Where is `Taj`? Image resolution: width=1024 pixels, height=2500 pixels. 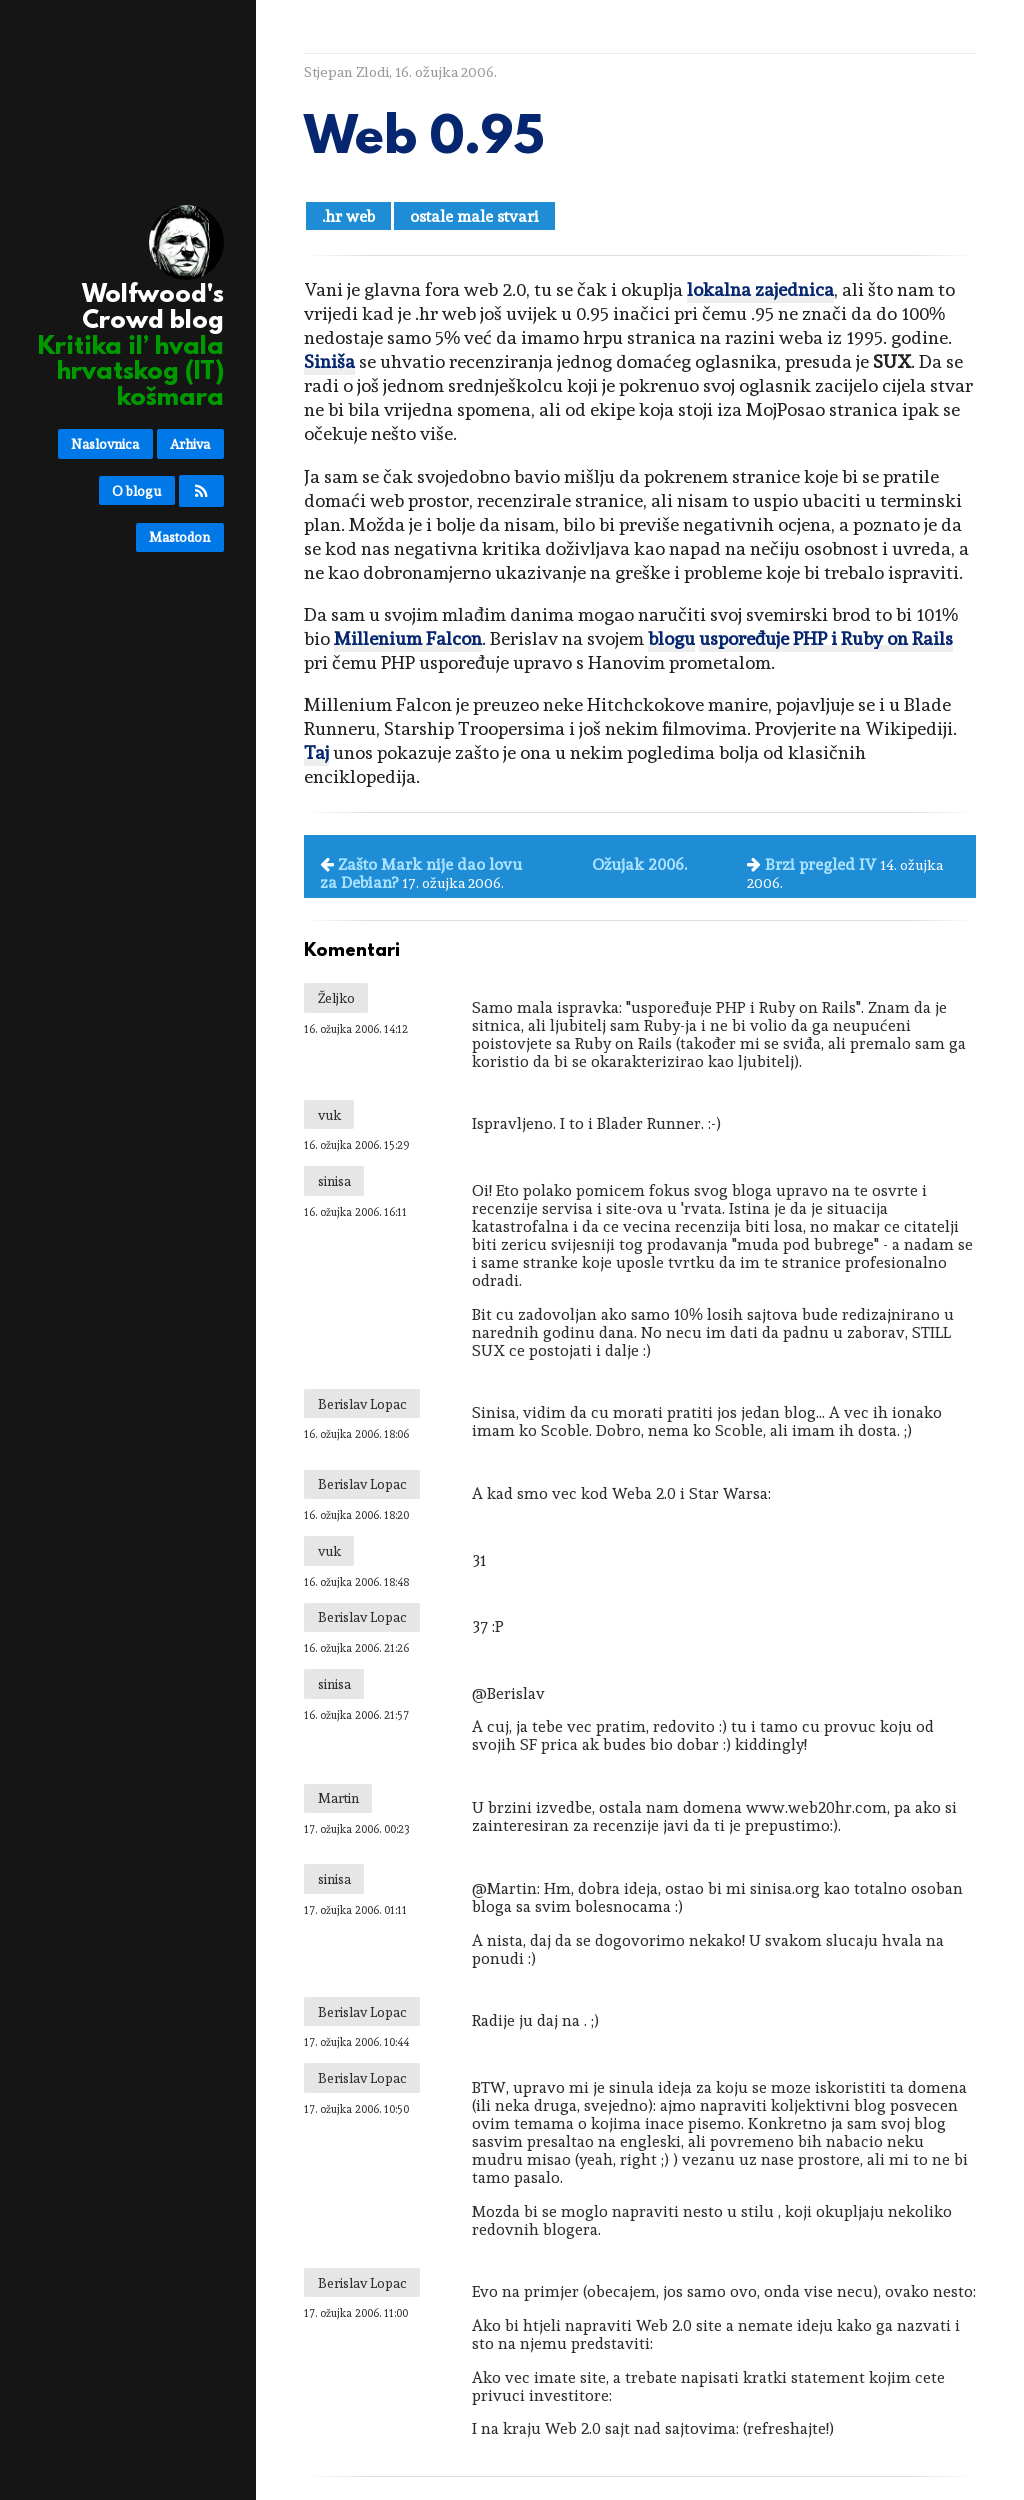
Taj is located at coordinates (316, 752).